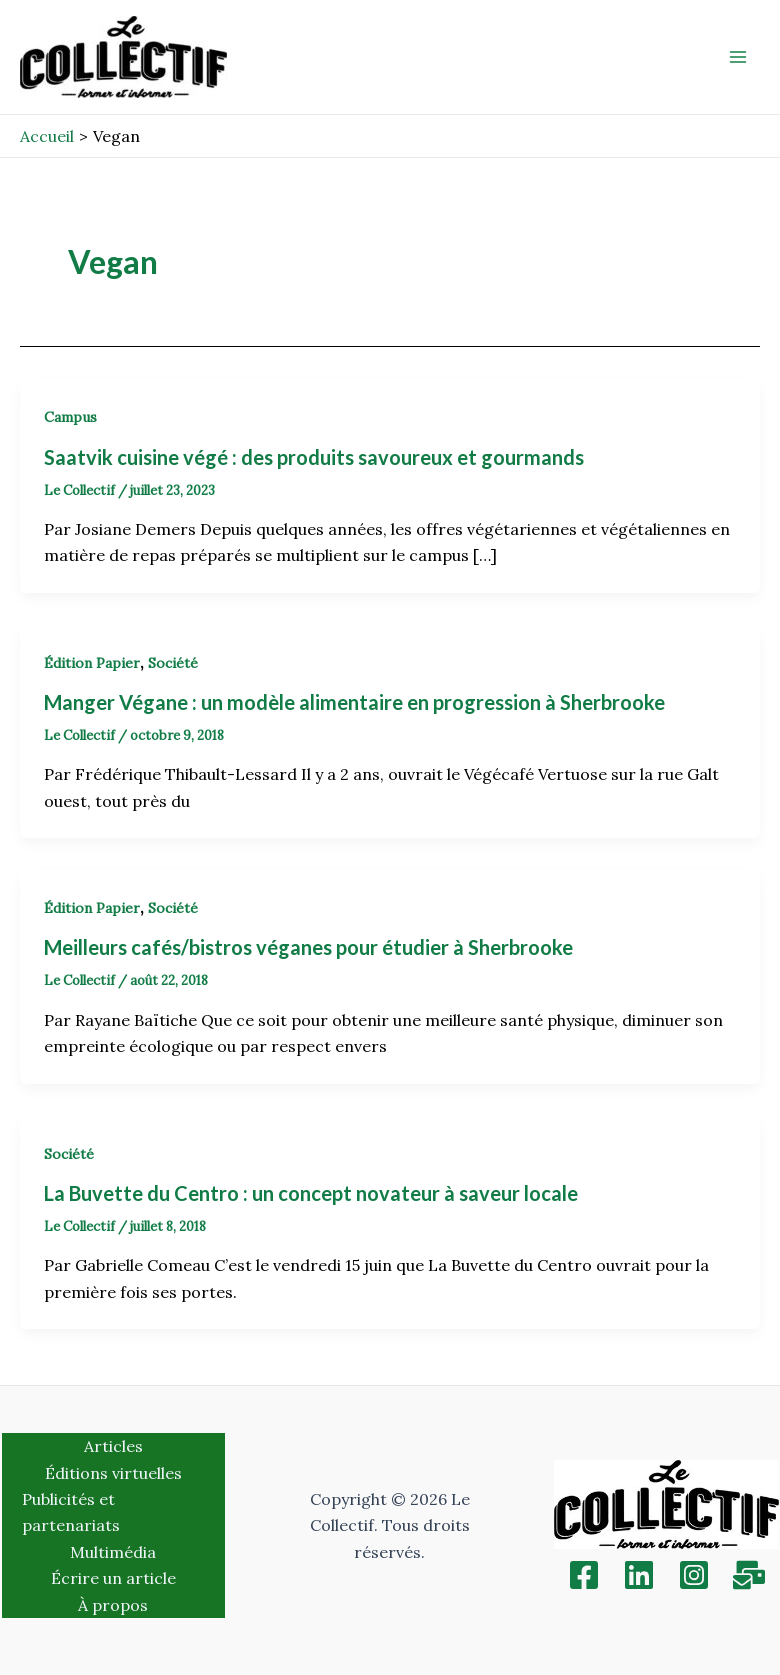 This screenshot has height=1675, width=780. I want to click on La Buvette du Centro : un concept novateur à saveur locale, so click(311, 1193).